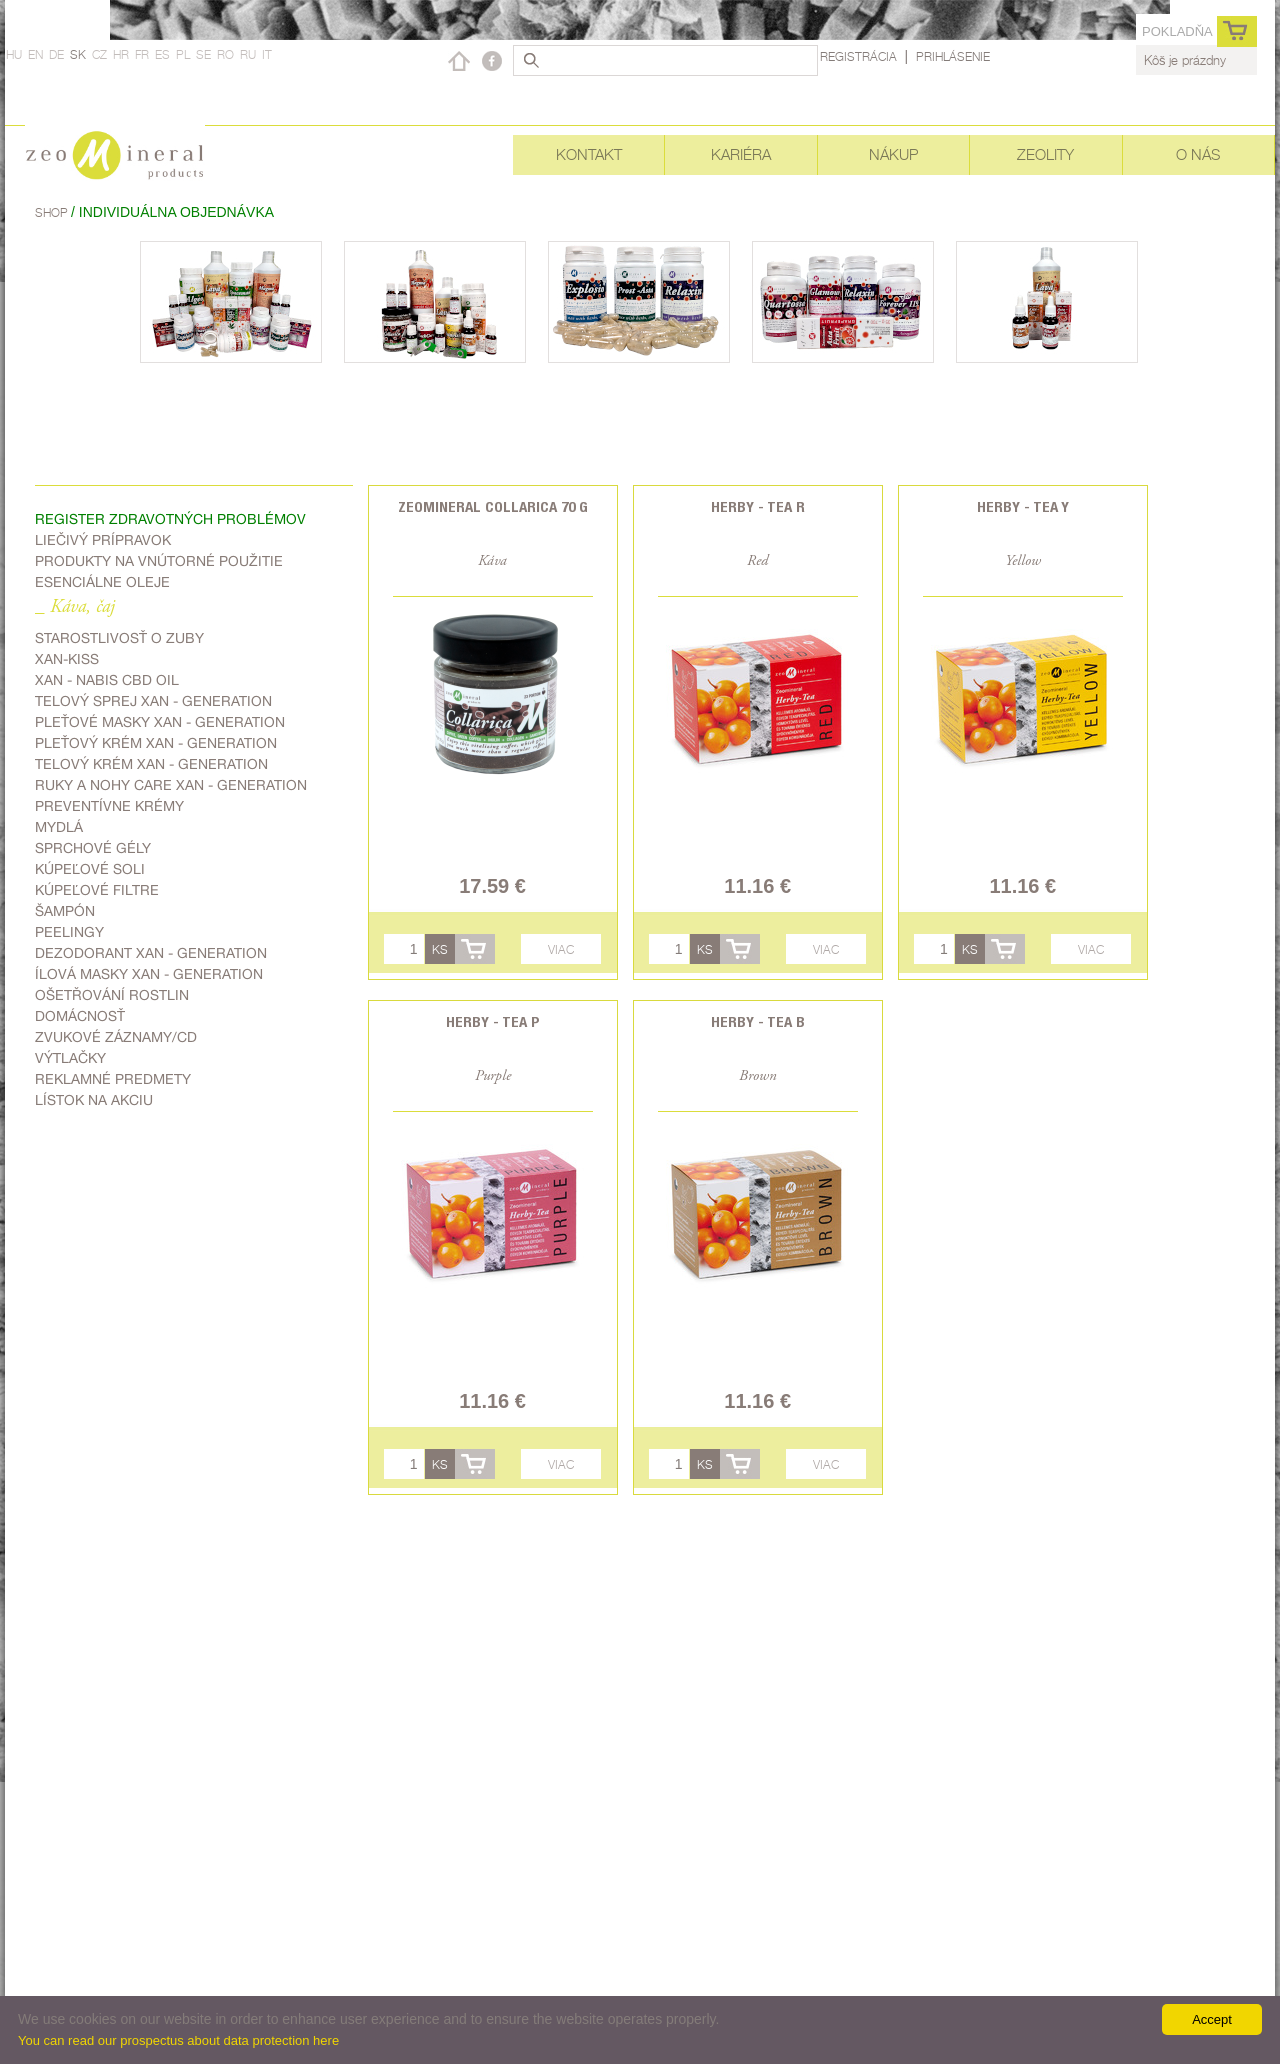 The height and width of the screenshot is (2064, 1280). Describe the element at coordinates (153, 701) in the screenshot. I see `telový sprej Xan - generation` at that location.